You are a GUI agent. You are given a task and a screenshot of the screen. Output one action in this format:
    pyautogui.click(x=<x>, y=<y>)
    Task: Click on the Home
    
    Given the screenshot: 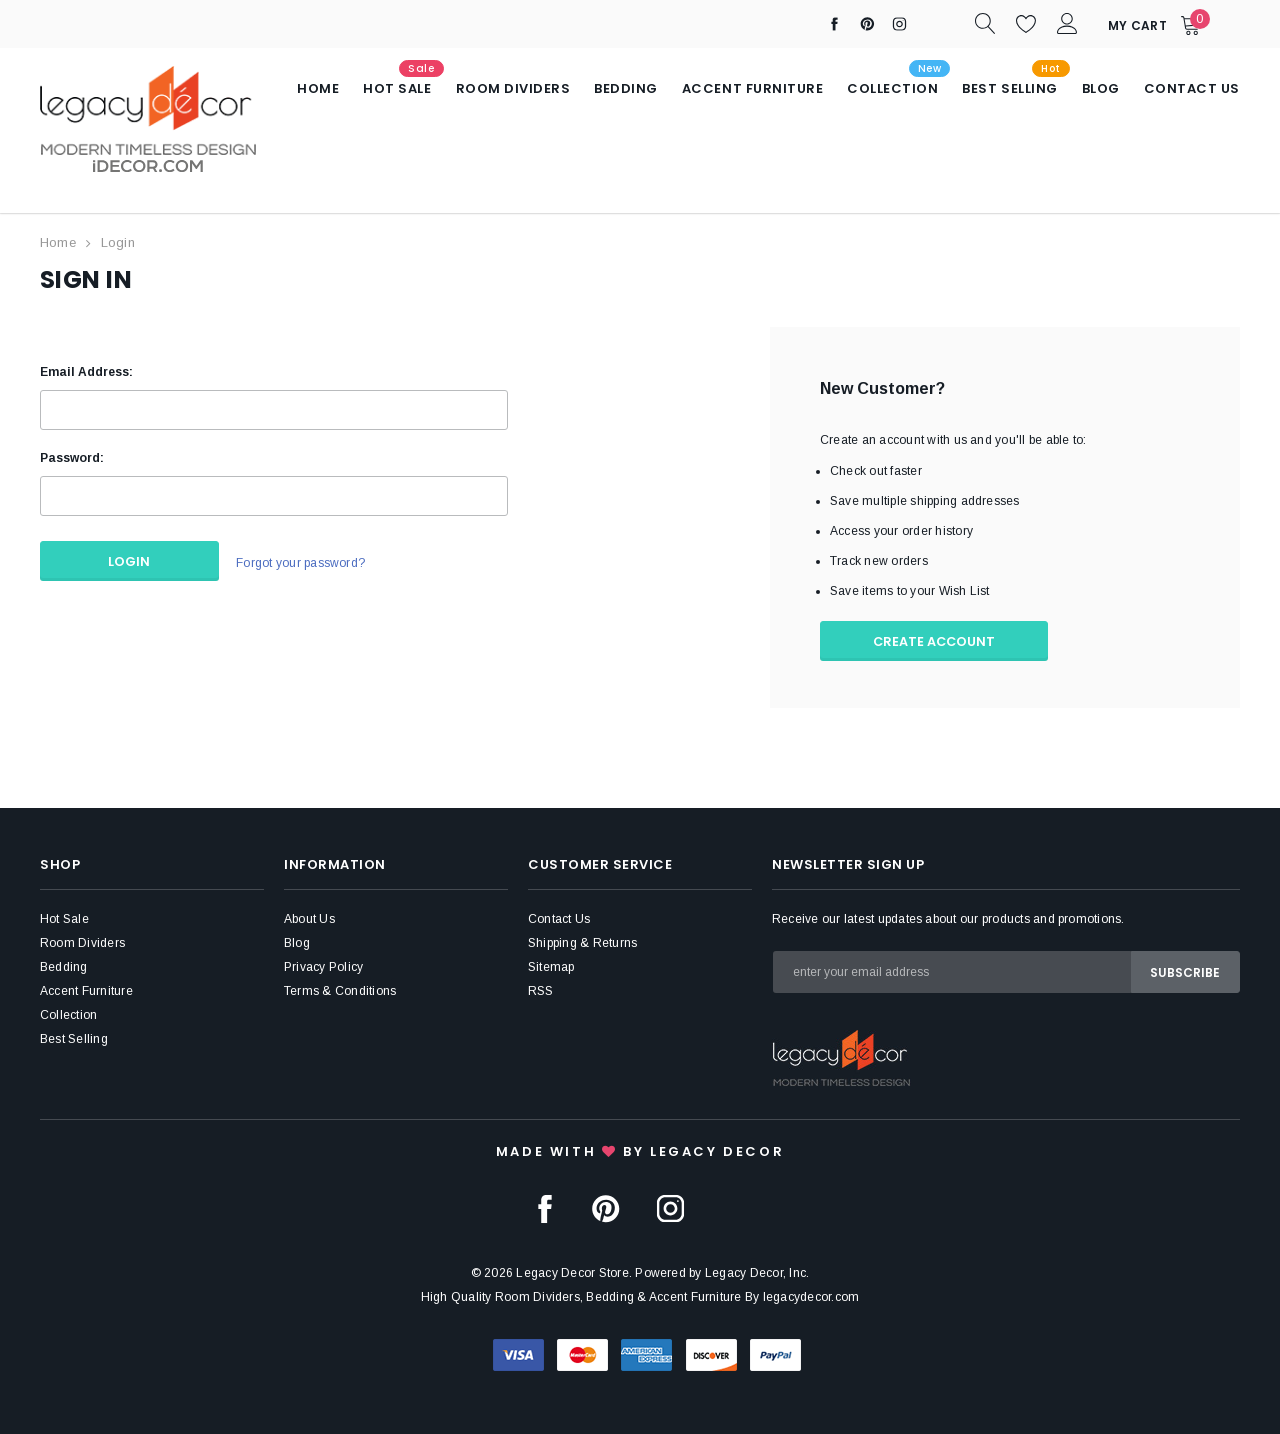 What is the action you would take?
    pyautogui.click(x=58, y=242)
    